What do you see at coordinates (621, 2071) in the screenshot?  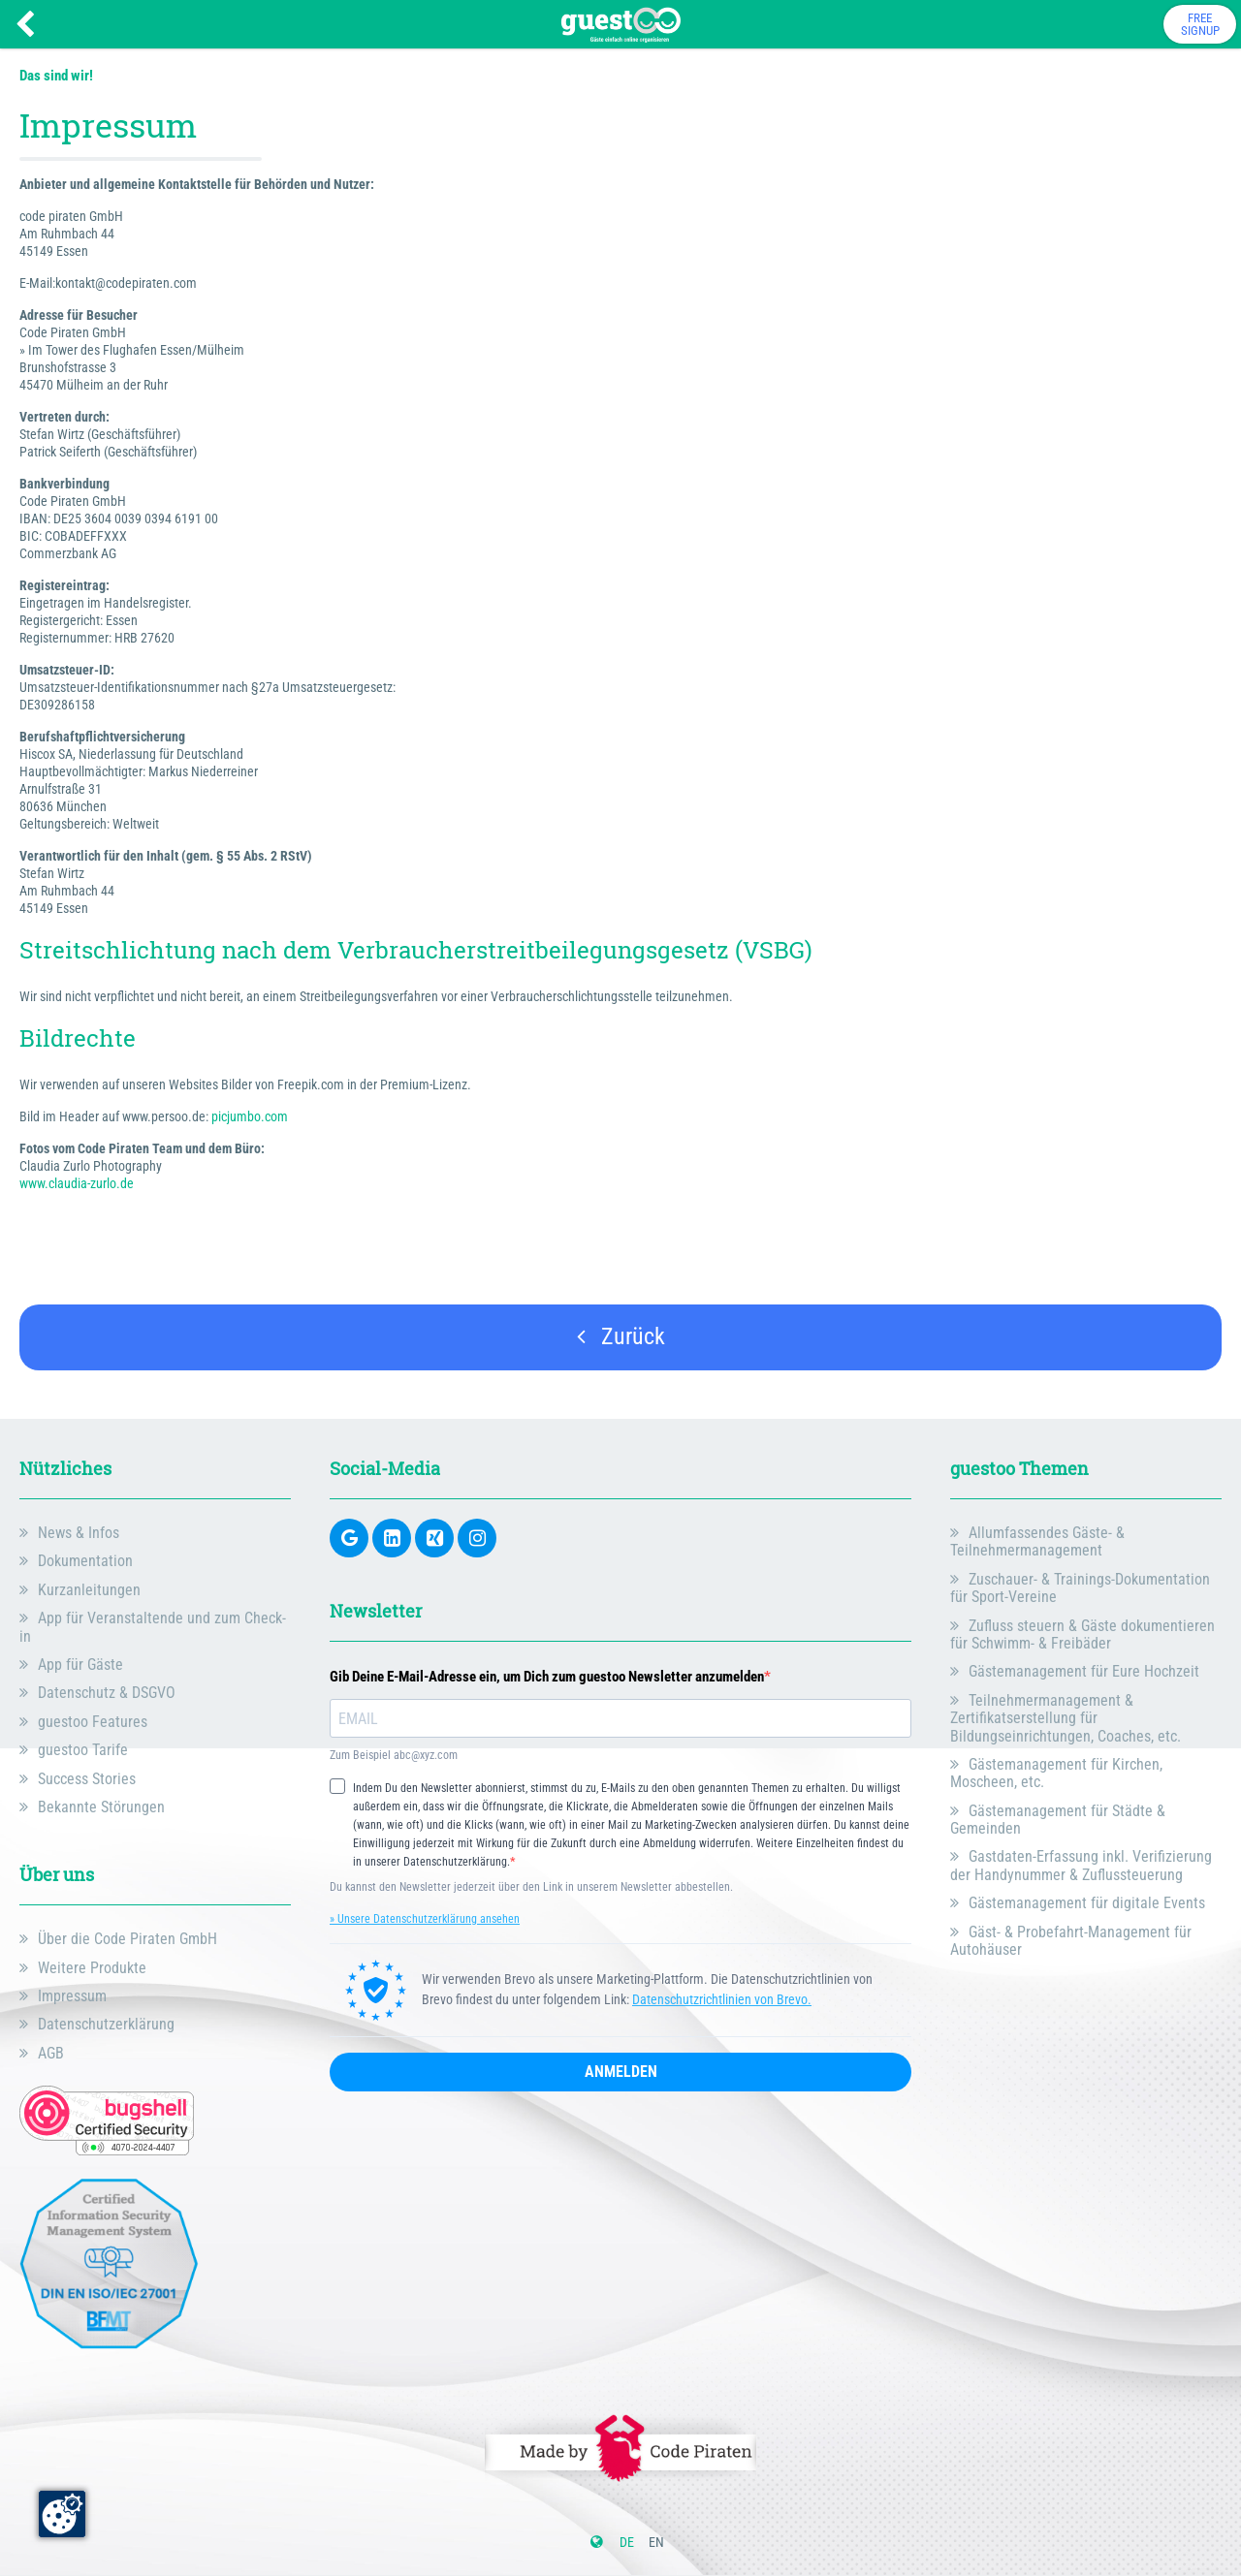 I see `ANMELDEN` at bounding box center [621, 2071].